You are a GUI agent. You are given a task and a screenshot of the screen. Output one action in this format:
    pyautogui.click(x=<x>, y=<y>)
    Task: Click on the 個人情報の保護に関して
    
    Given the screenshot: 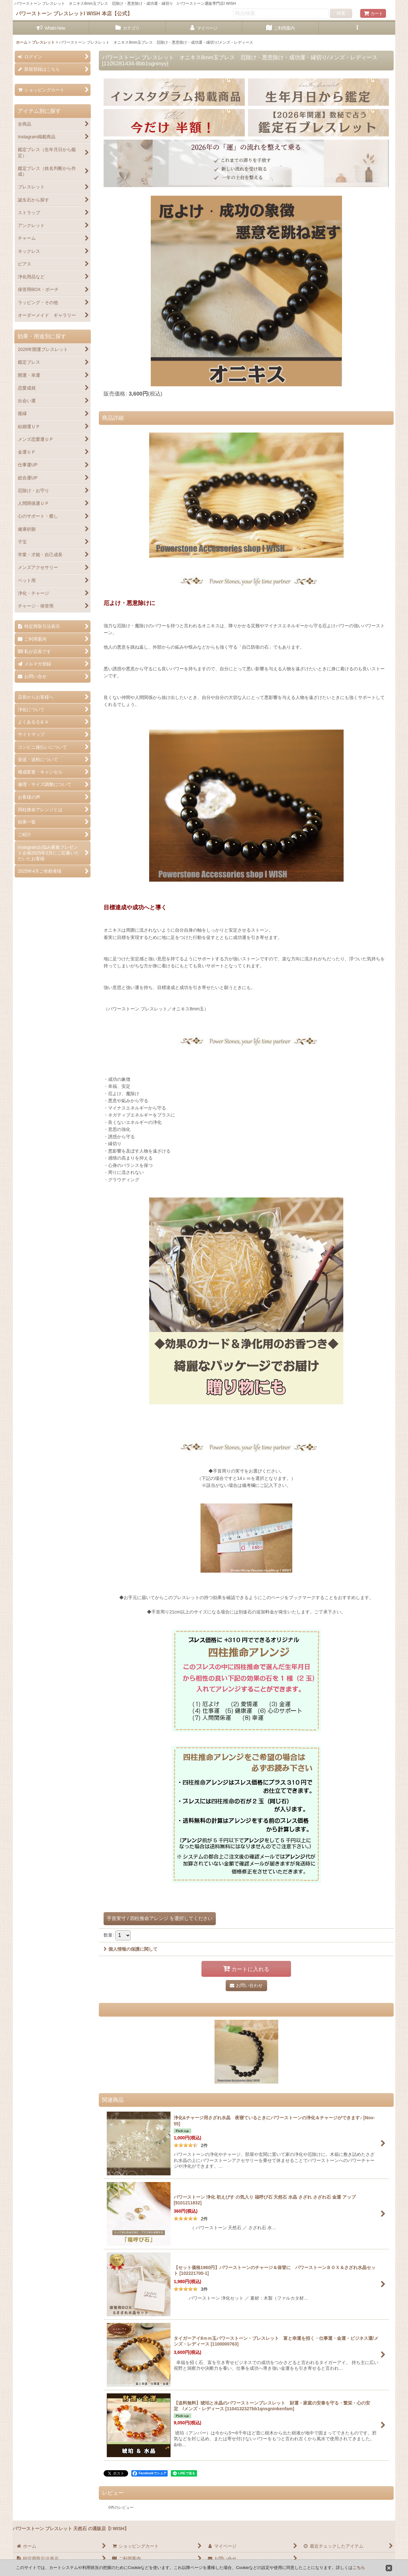 What is the action you would take?
    pyautogui.click(x=130, y=1949)
    